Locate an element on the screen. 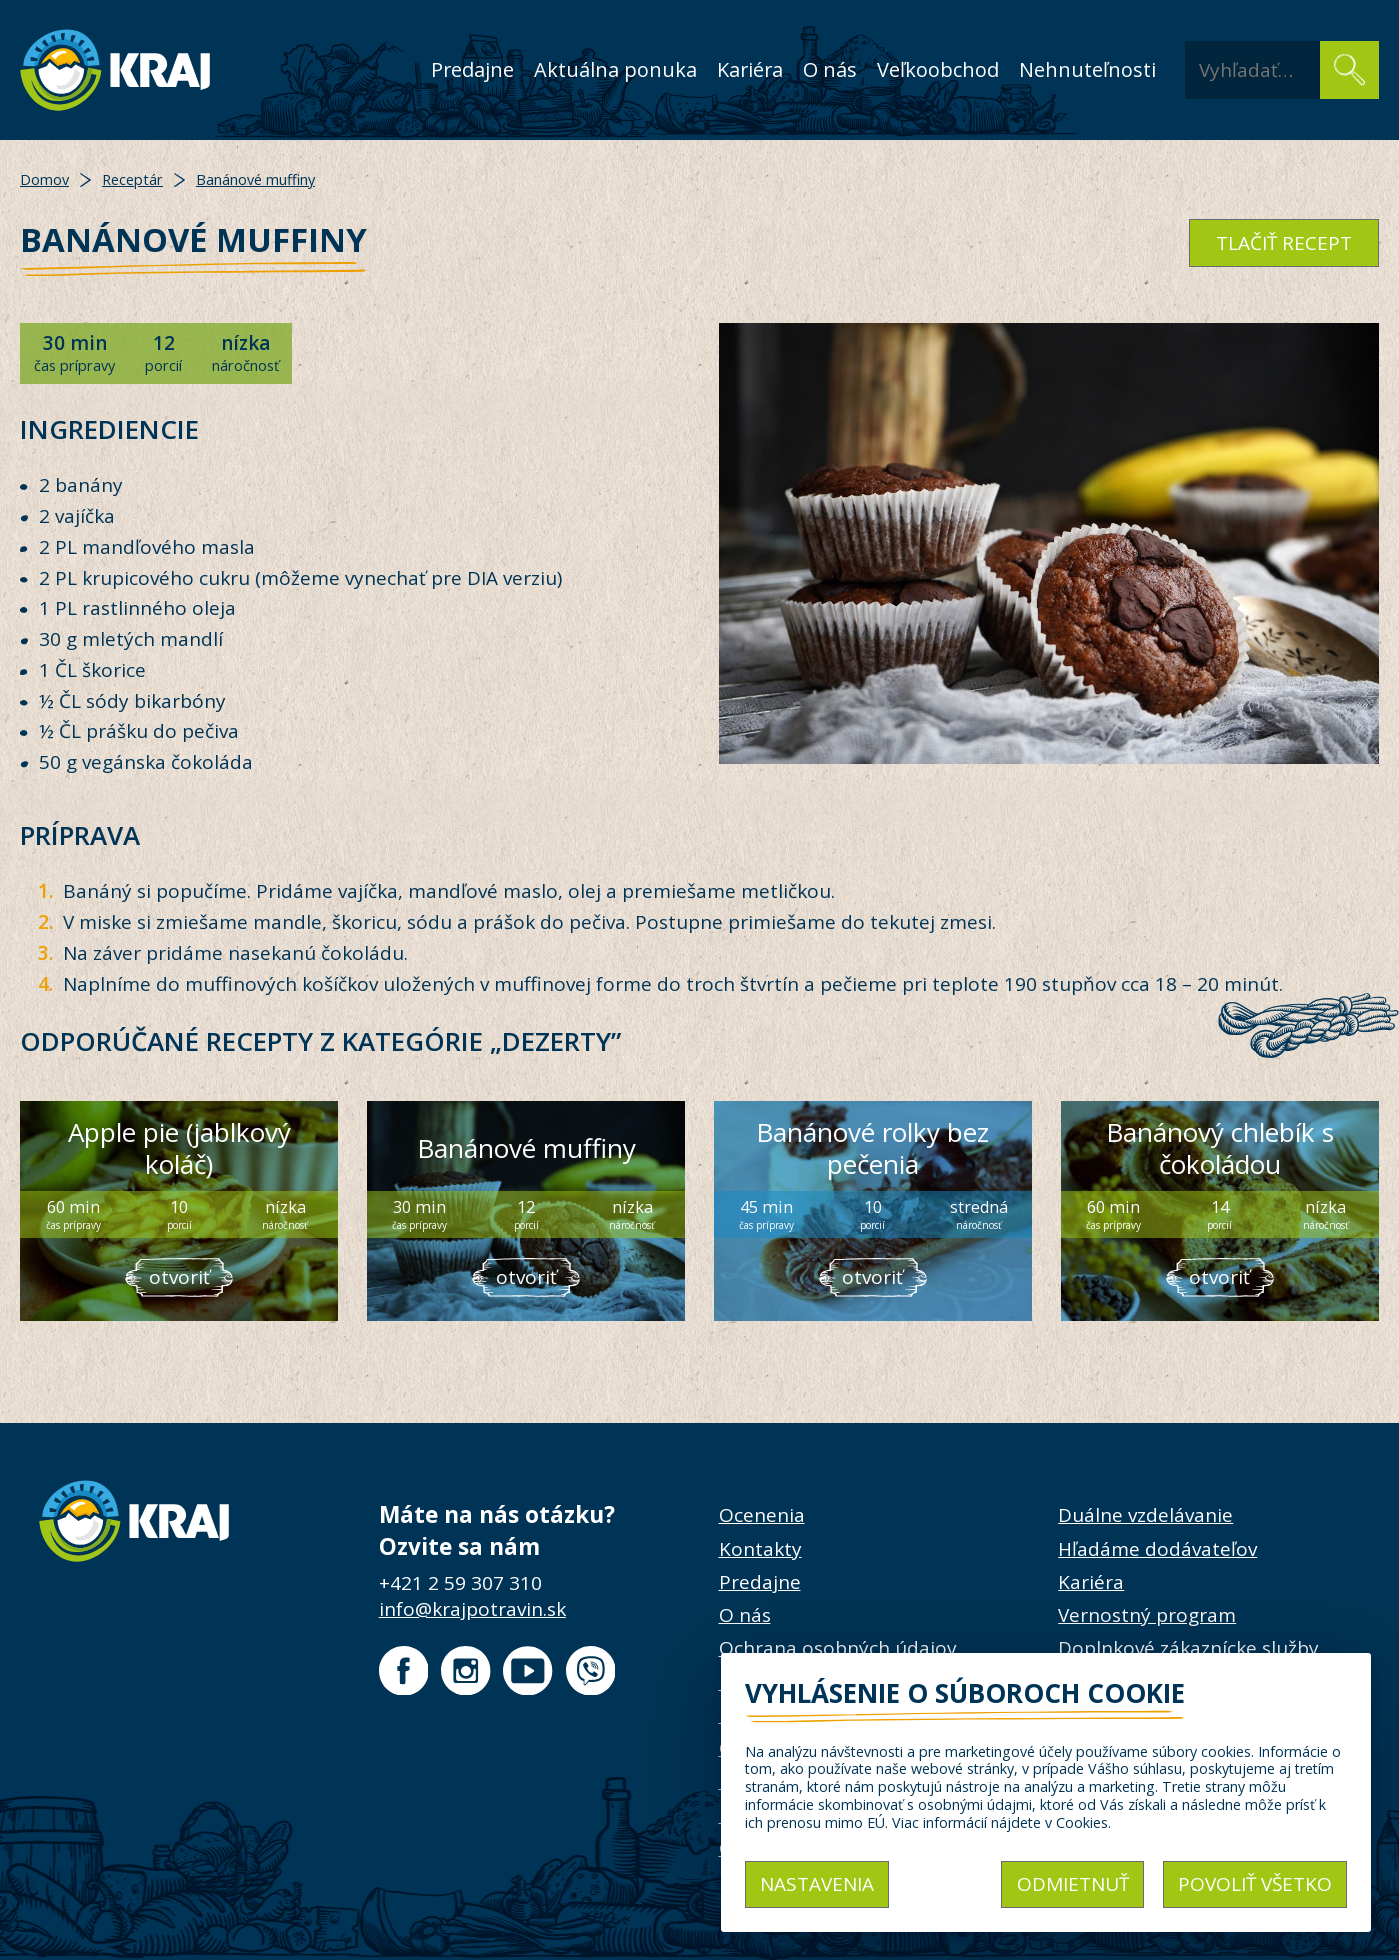 The width and height of the screenshot is (1399, 1960). Povoliť všetko is located at coordinates (1255, 1884).